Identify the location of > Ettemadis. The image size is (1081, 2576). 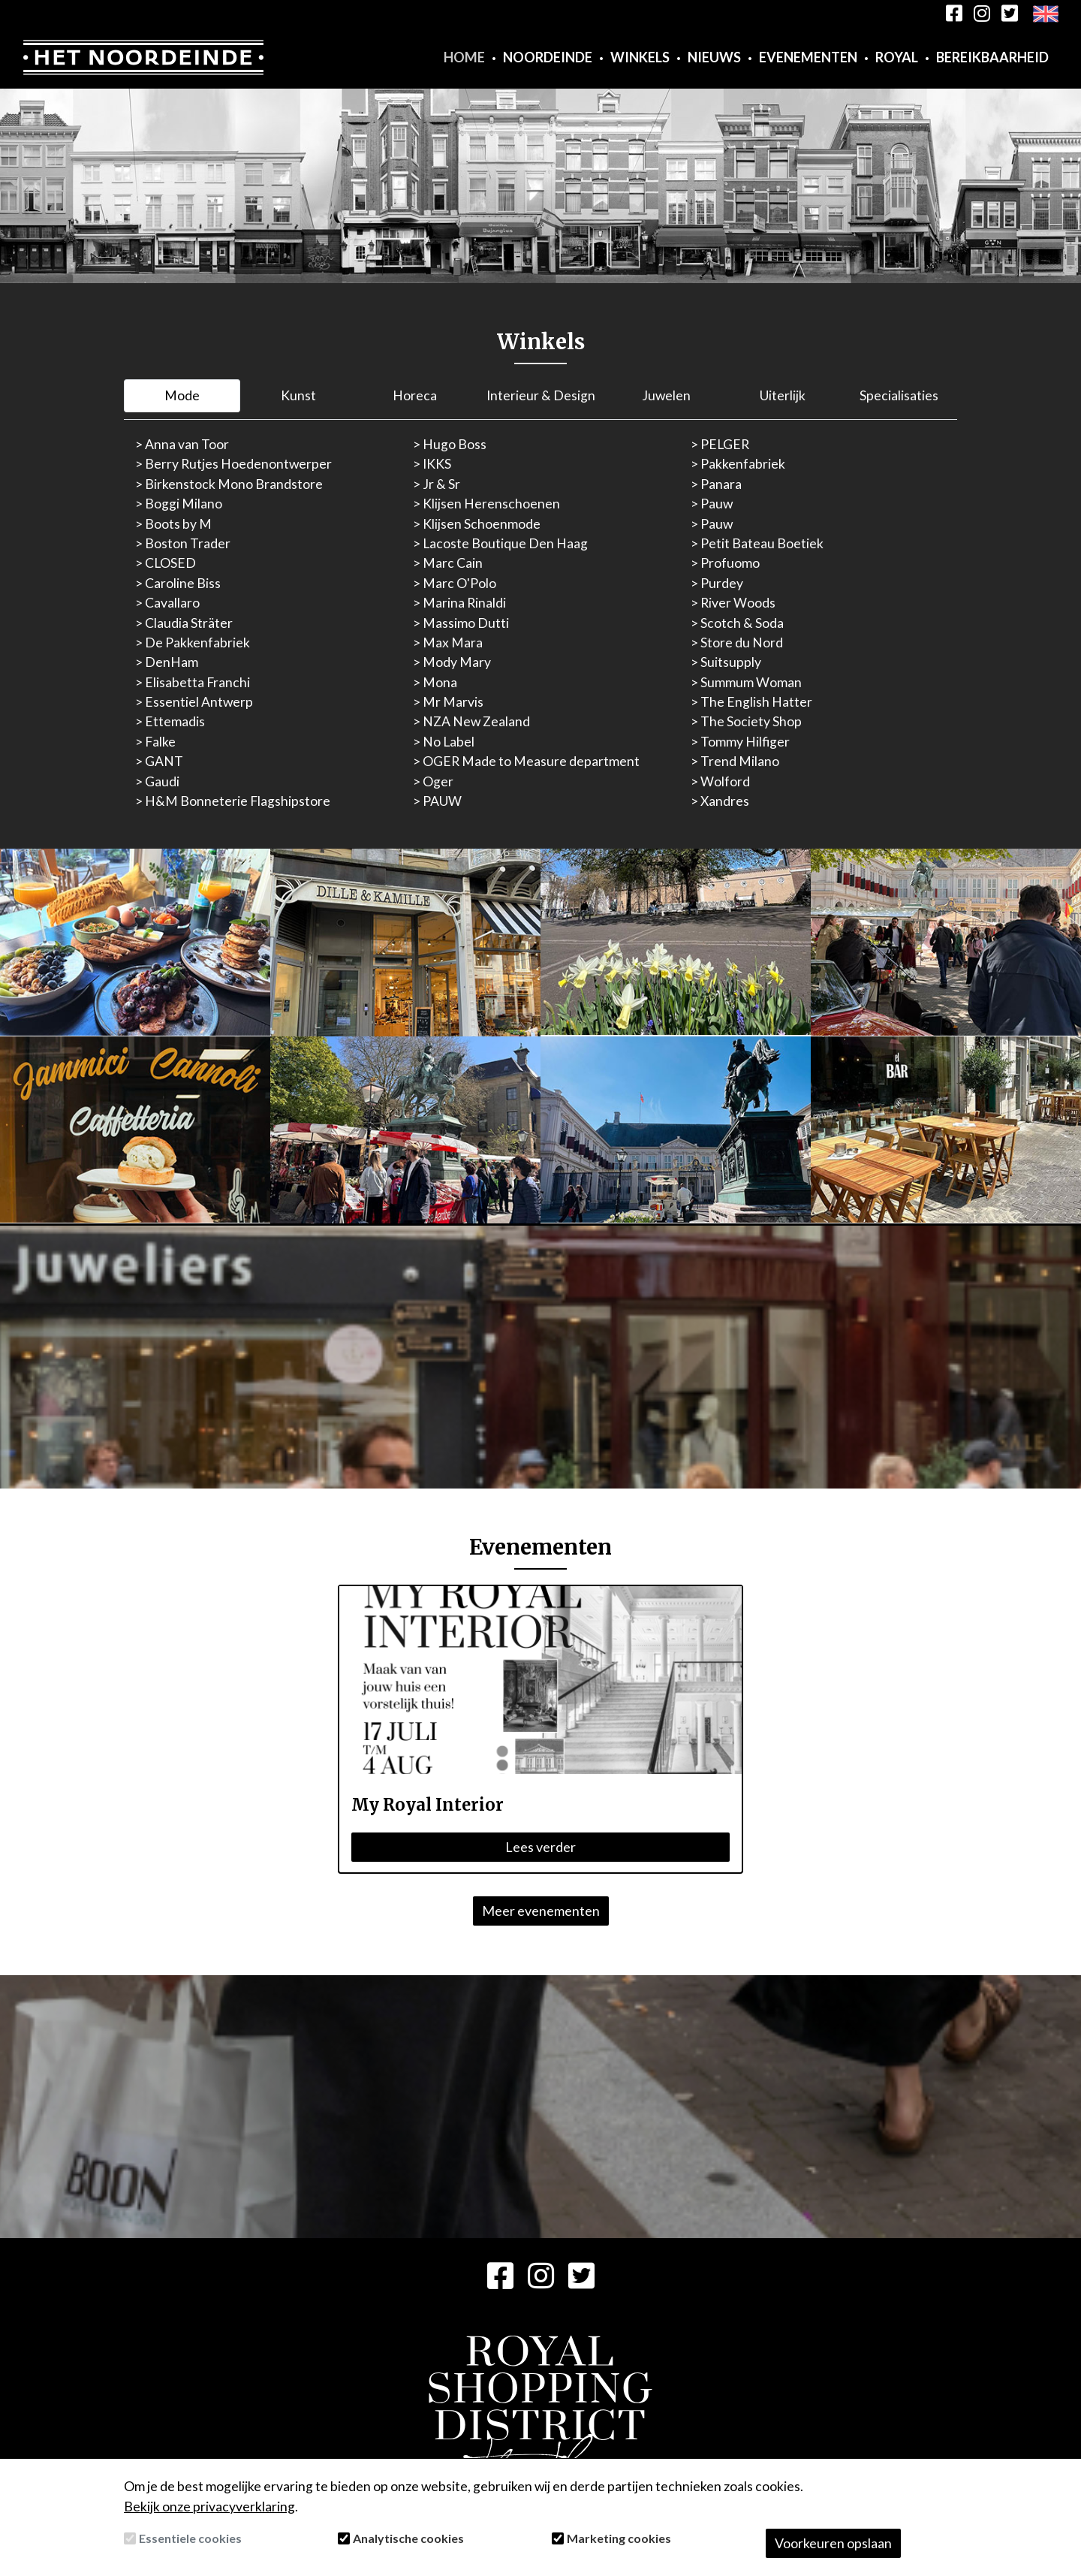
(170, 721).